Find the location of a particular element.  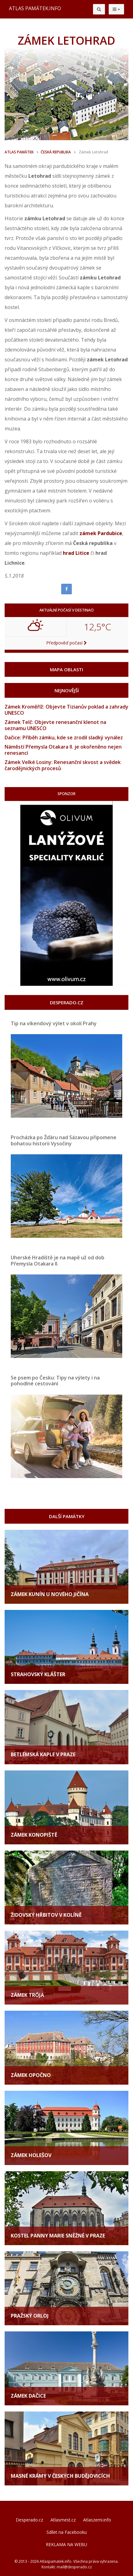

mail@desperado.cz is located at coordinates (74, 2567).